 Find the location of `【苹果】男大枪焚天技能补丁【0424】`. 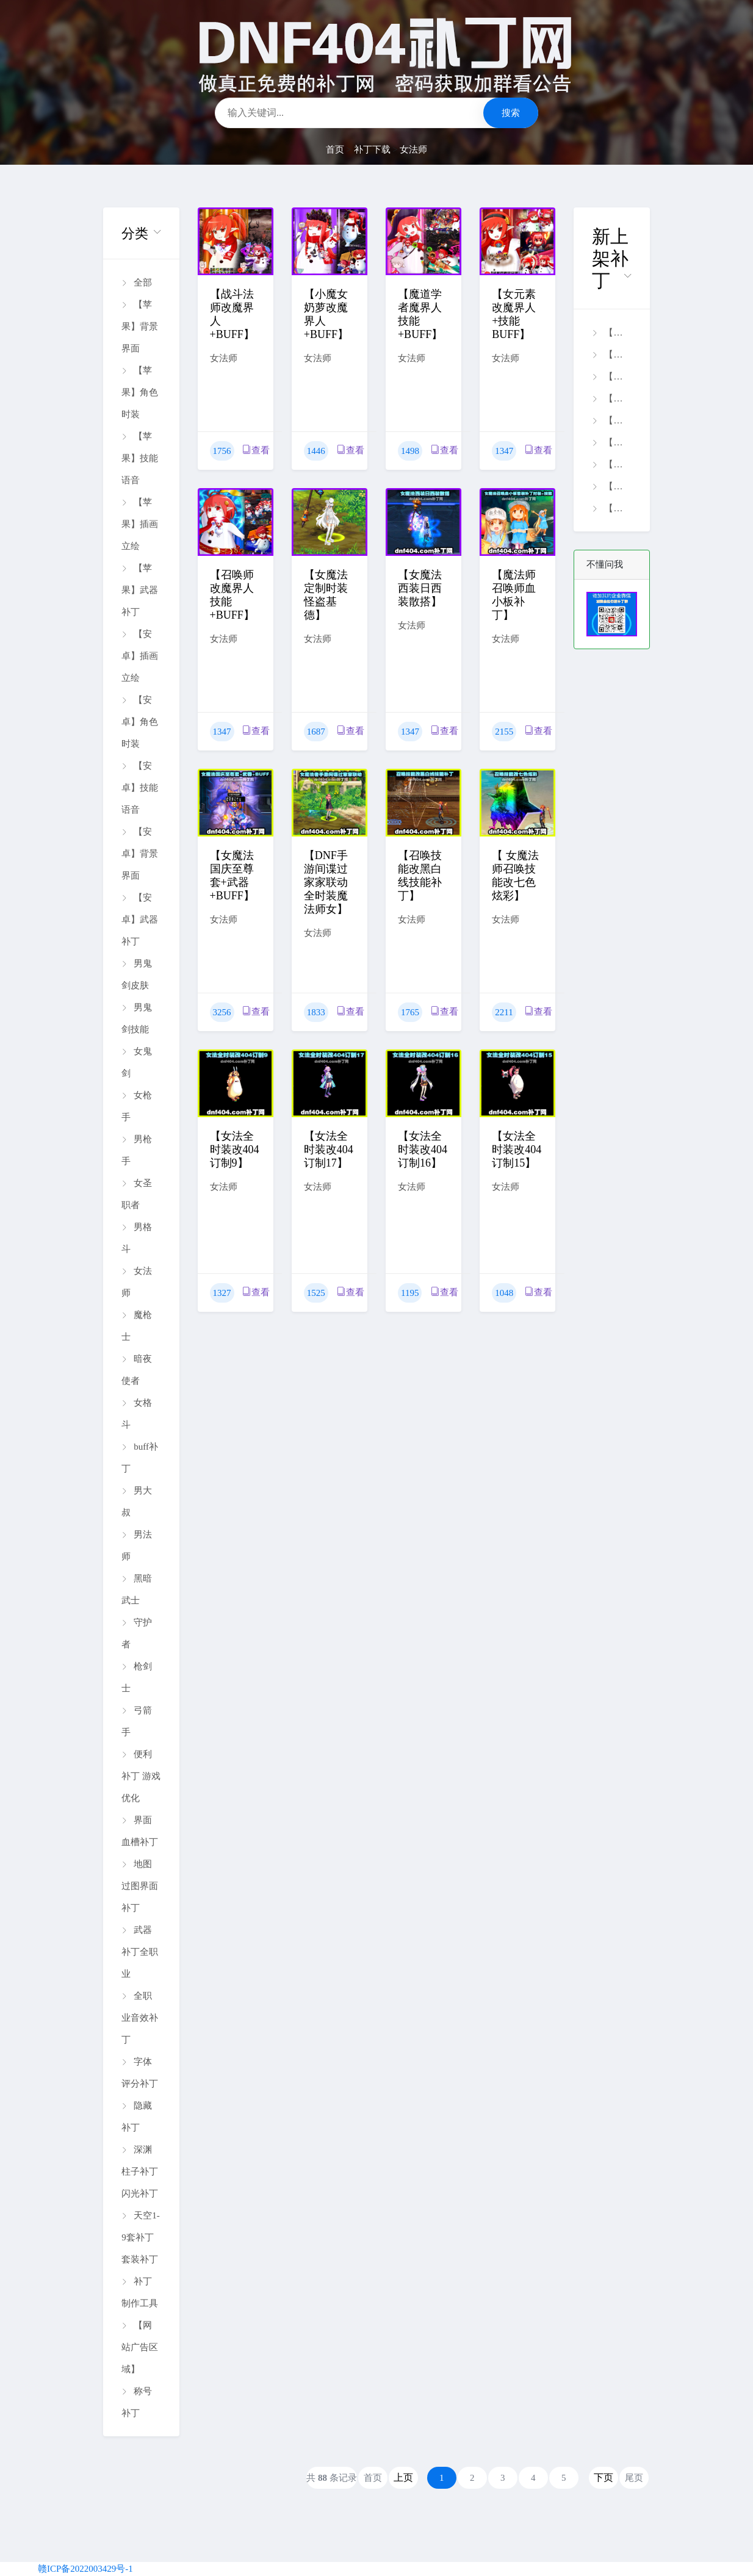

【苹果】男大枪焚天技能补丁【0424】 is located at coordinates (611, 376).